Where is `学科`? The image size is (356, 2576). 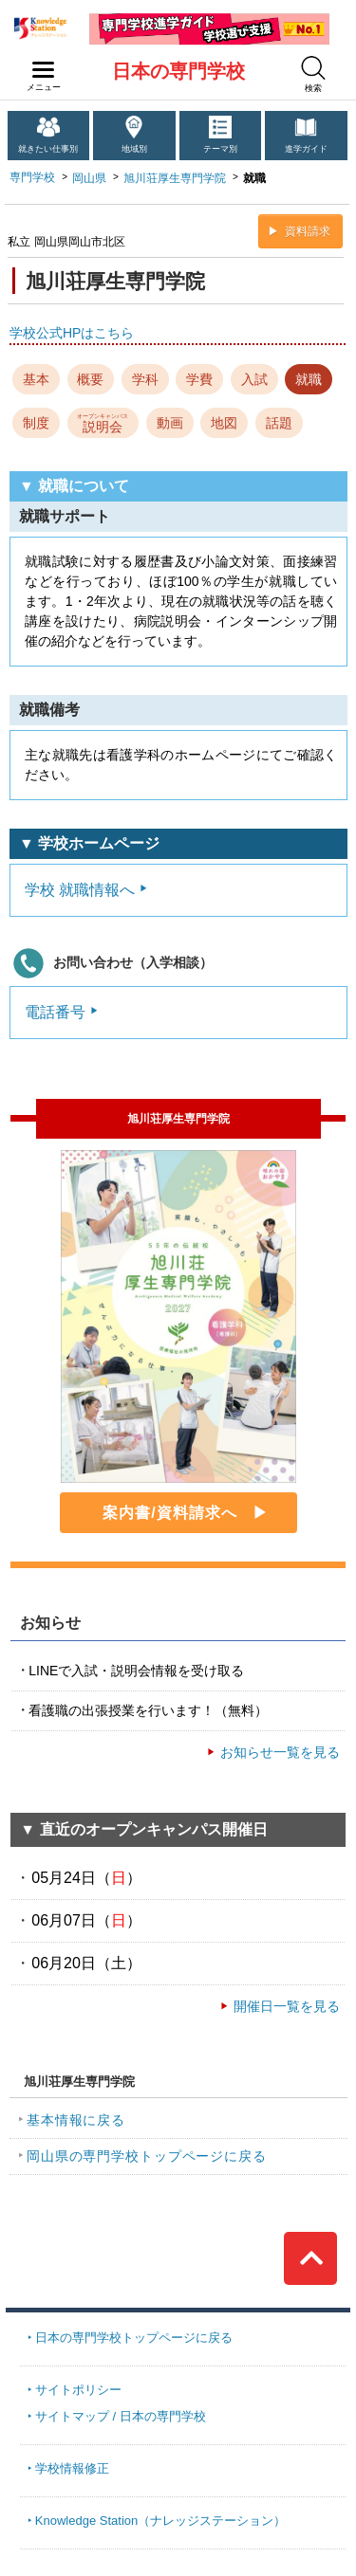 学科 is located at coordinates (145, 379).